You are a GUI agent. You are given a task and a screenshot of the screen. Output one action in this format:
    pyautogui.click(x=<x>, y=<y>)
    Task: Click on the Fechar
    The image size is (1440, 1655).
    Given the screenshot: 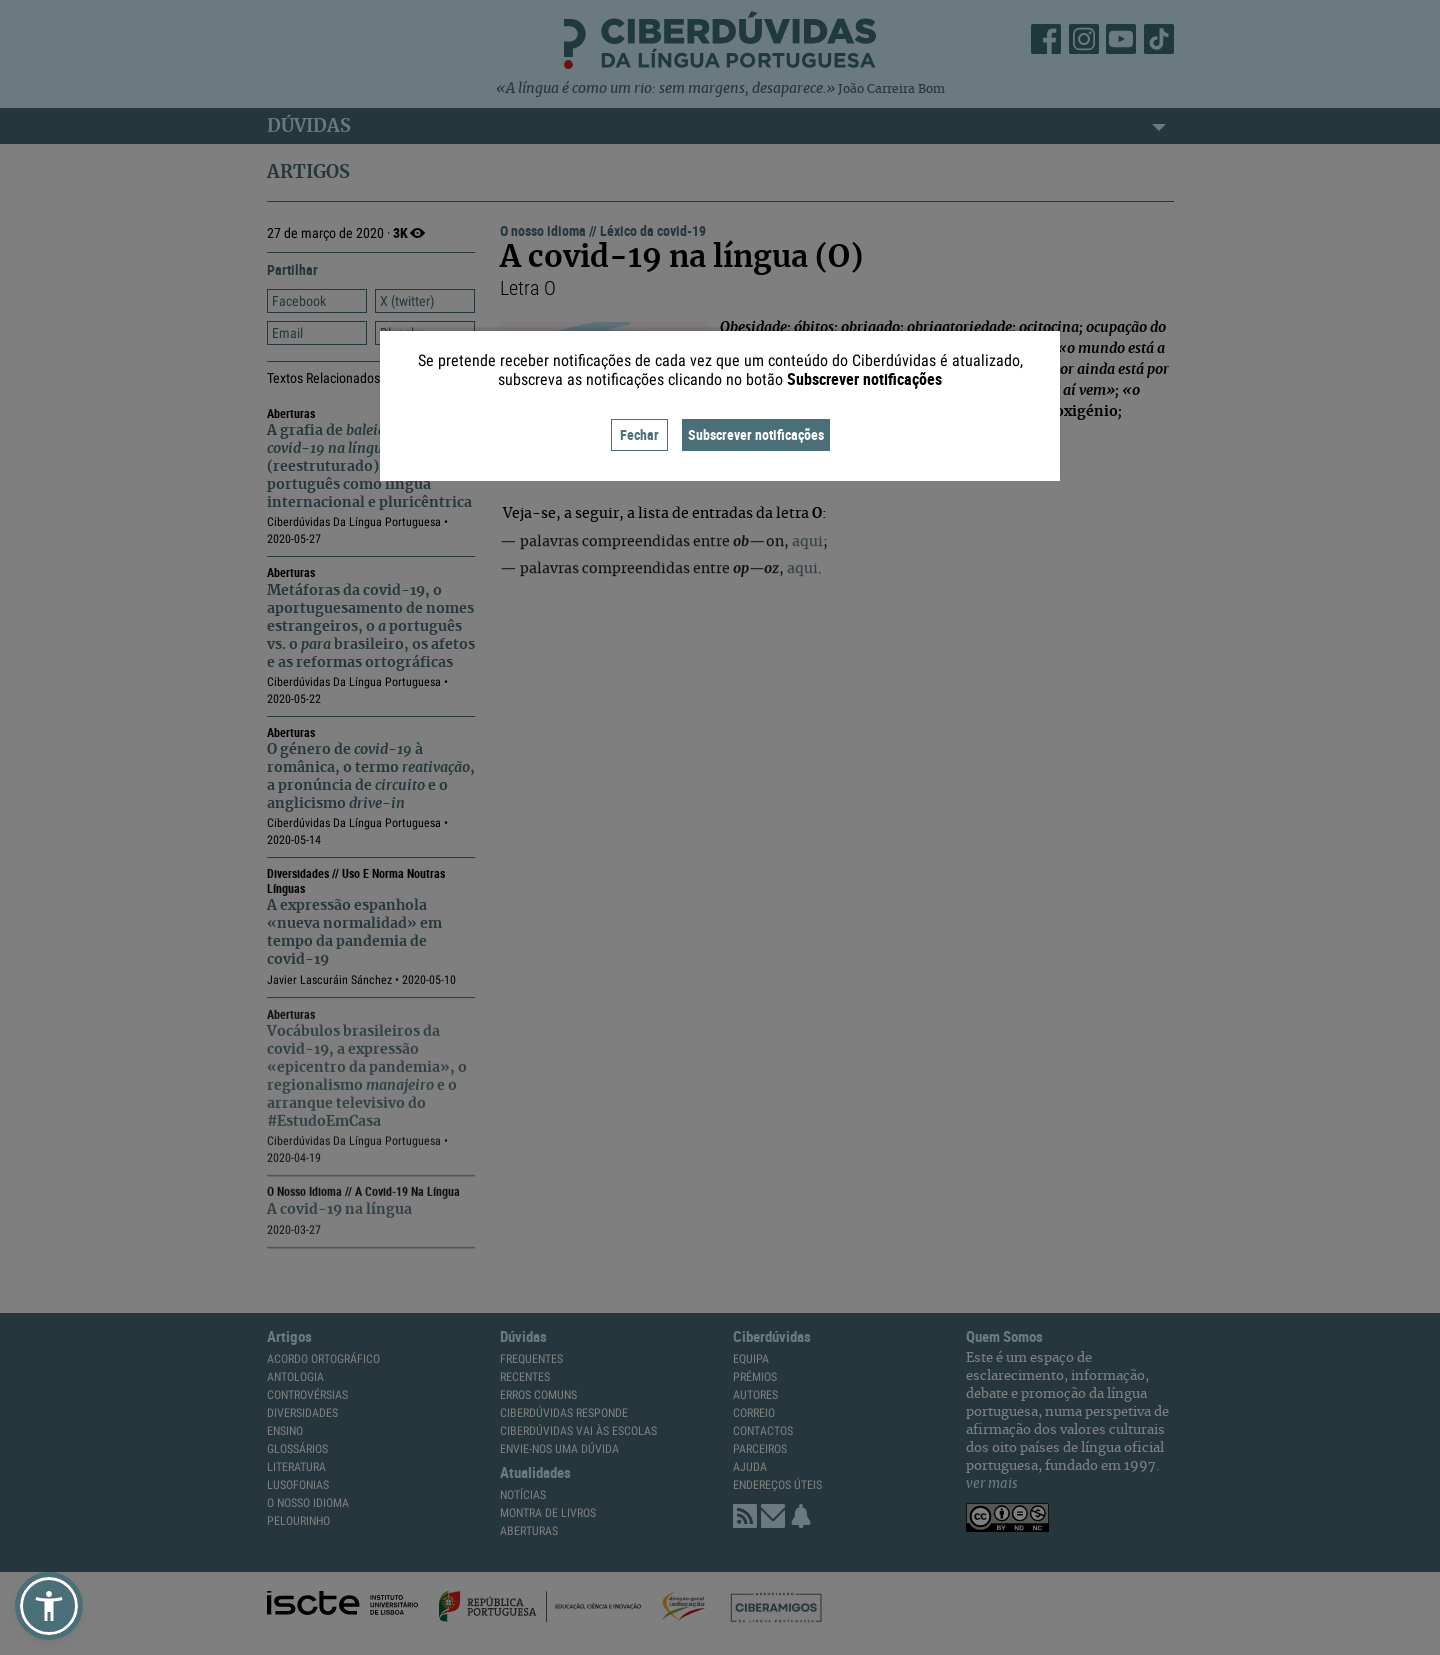 What is the action you would take?
    pyautogui.click(x=639, y=434)
    